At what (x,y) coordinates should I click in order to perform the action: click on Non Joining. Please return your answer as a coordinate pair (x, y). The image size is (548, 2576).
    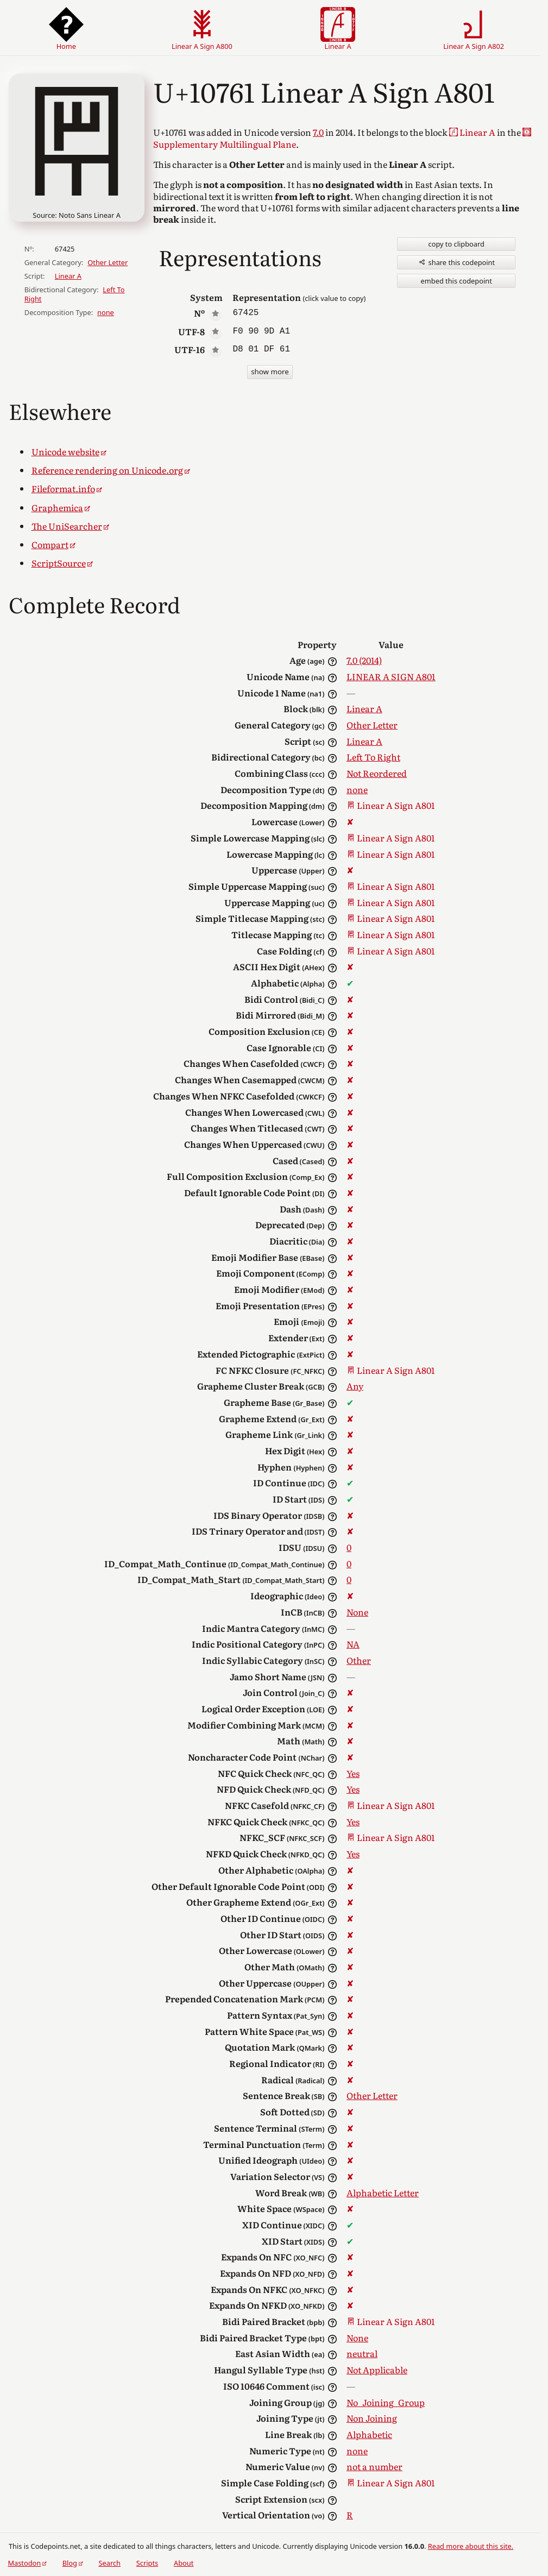
    Looking at the image, I should click on (370, 2417).